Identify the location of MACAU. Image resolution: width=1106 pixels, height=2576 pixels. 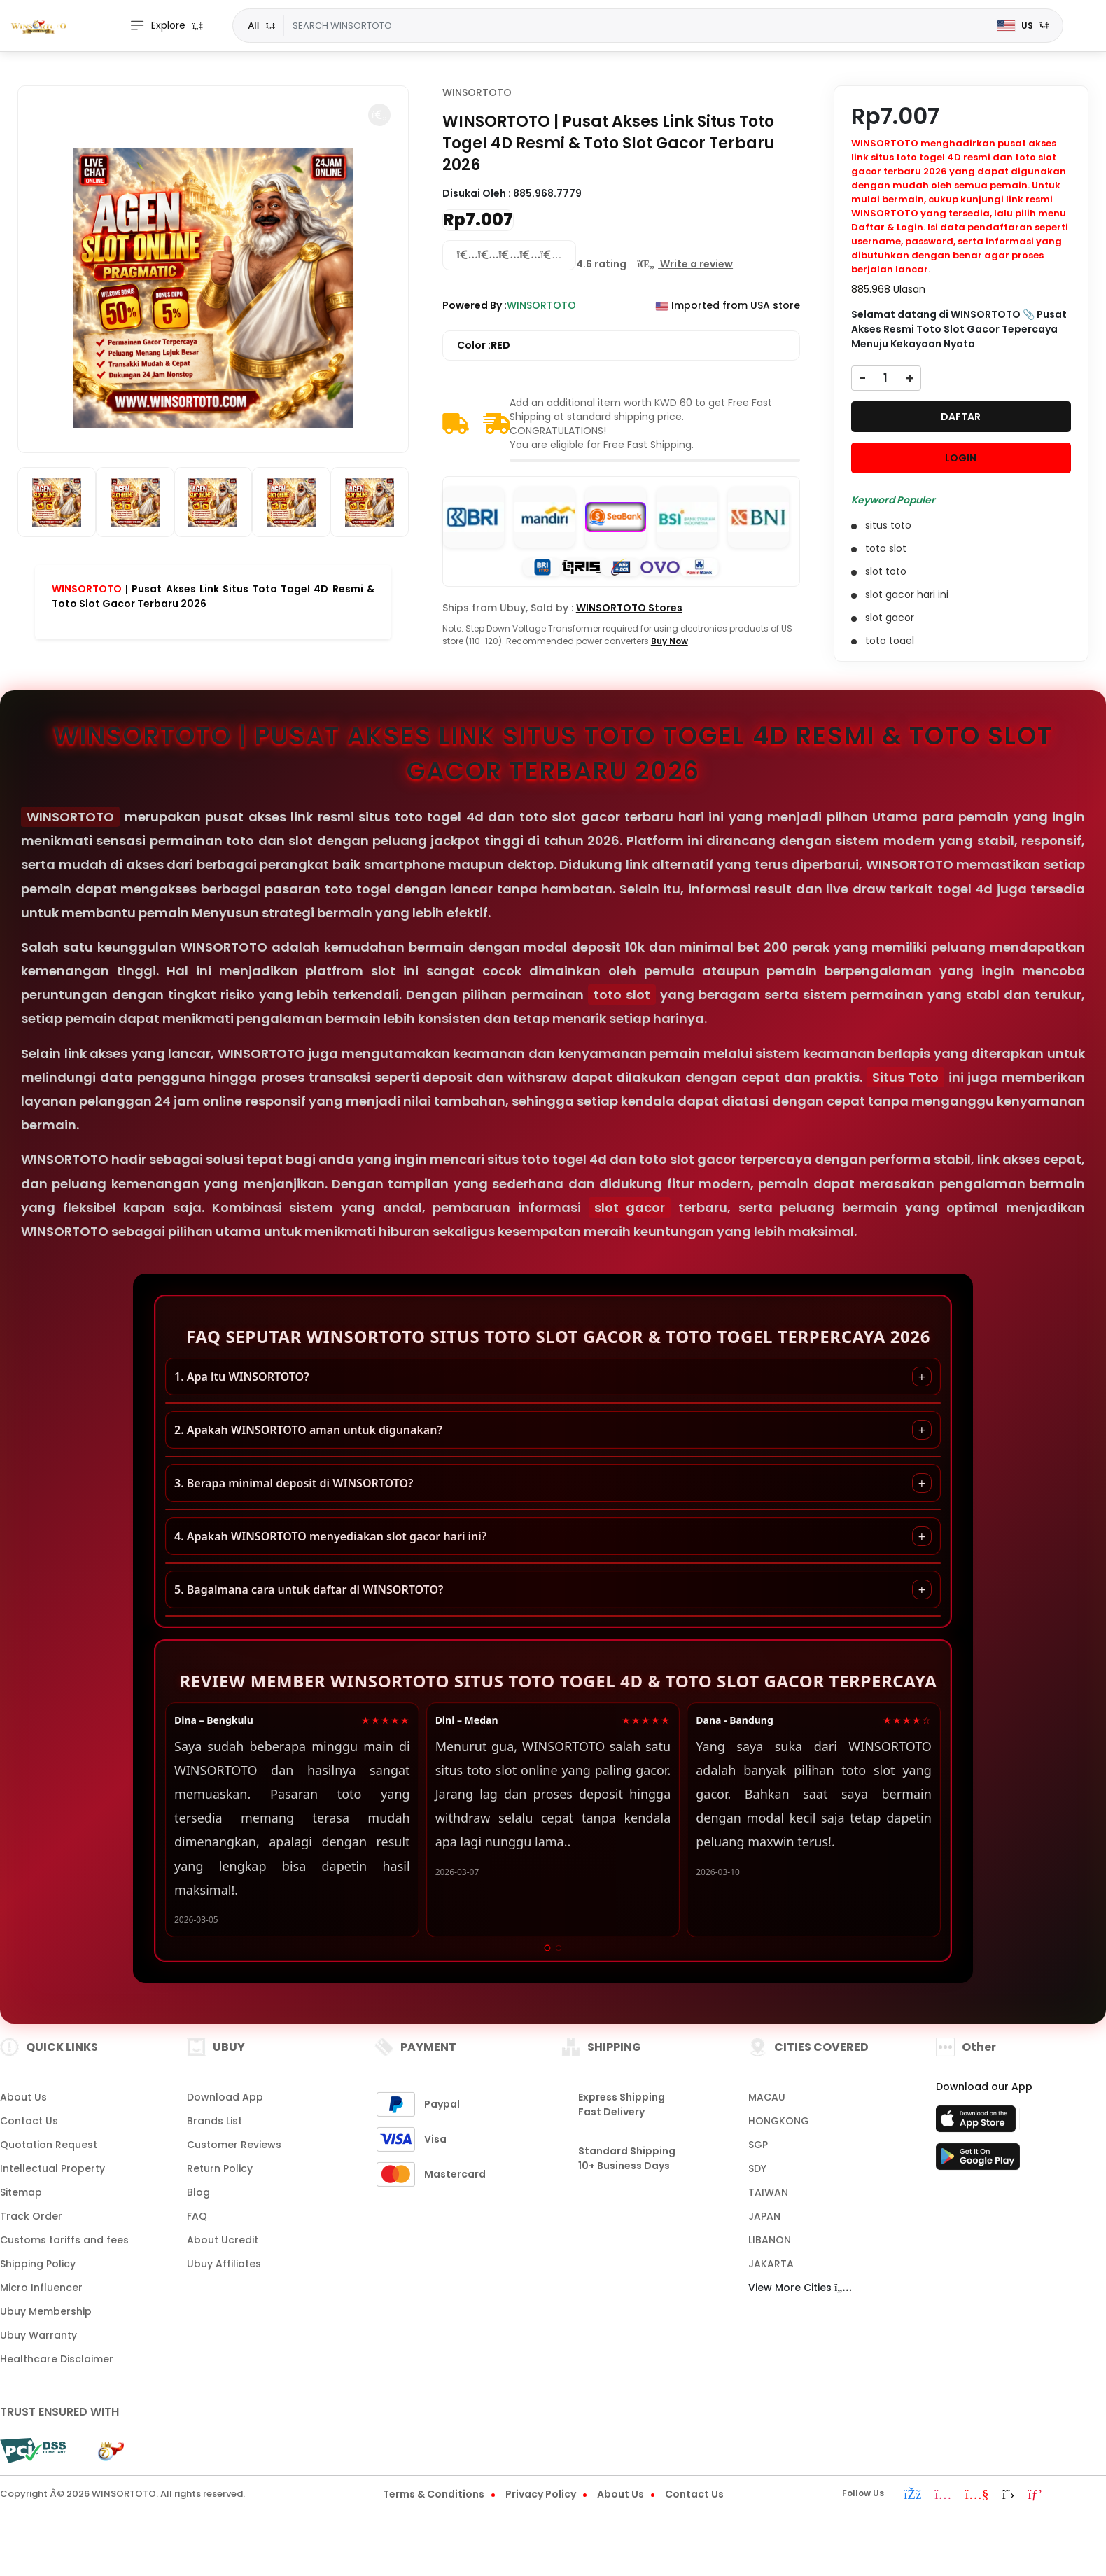
(766, 2097).